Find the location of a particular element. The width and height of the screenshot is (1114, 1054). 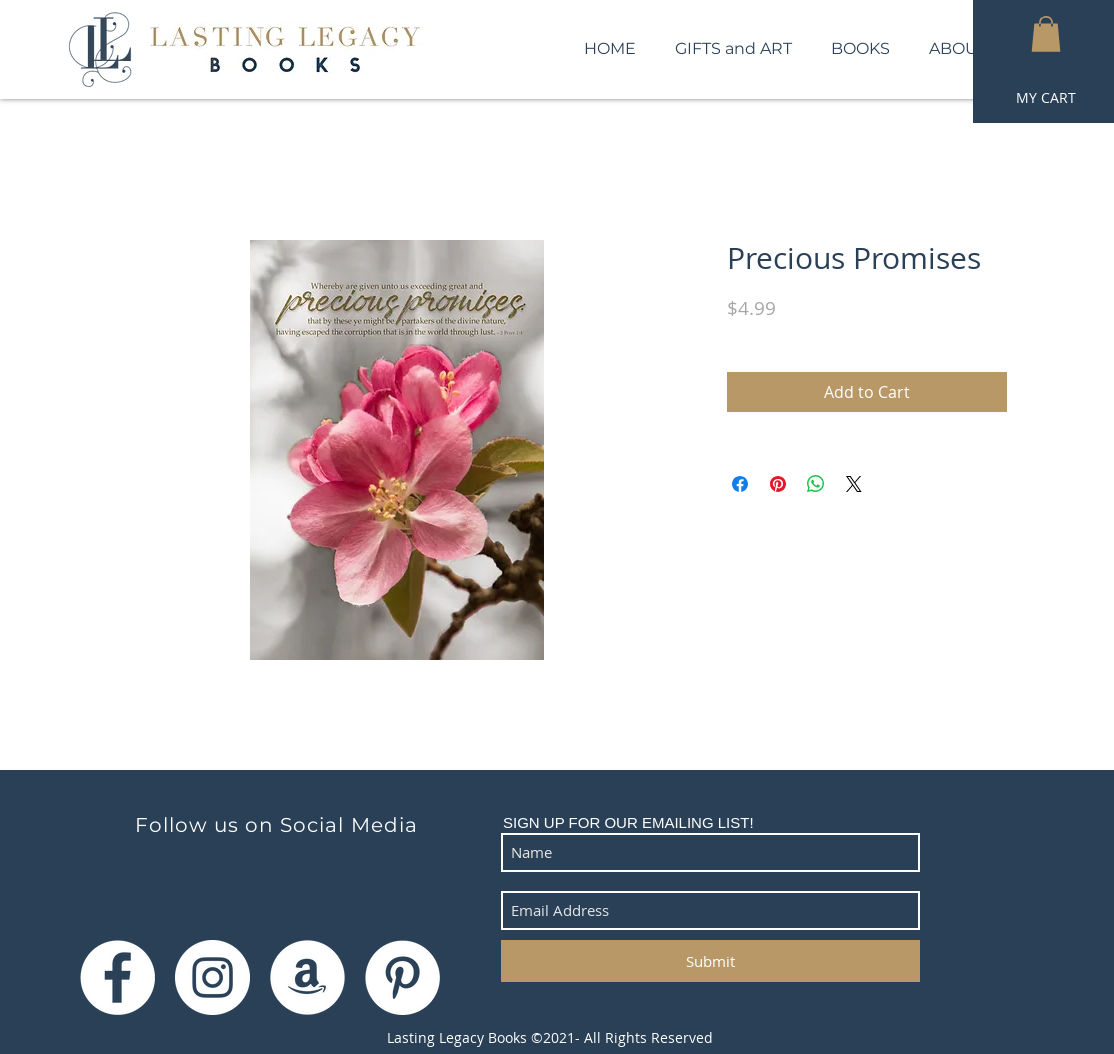

[Pin on Pinterest] is located at coordinates (778, 484).